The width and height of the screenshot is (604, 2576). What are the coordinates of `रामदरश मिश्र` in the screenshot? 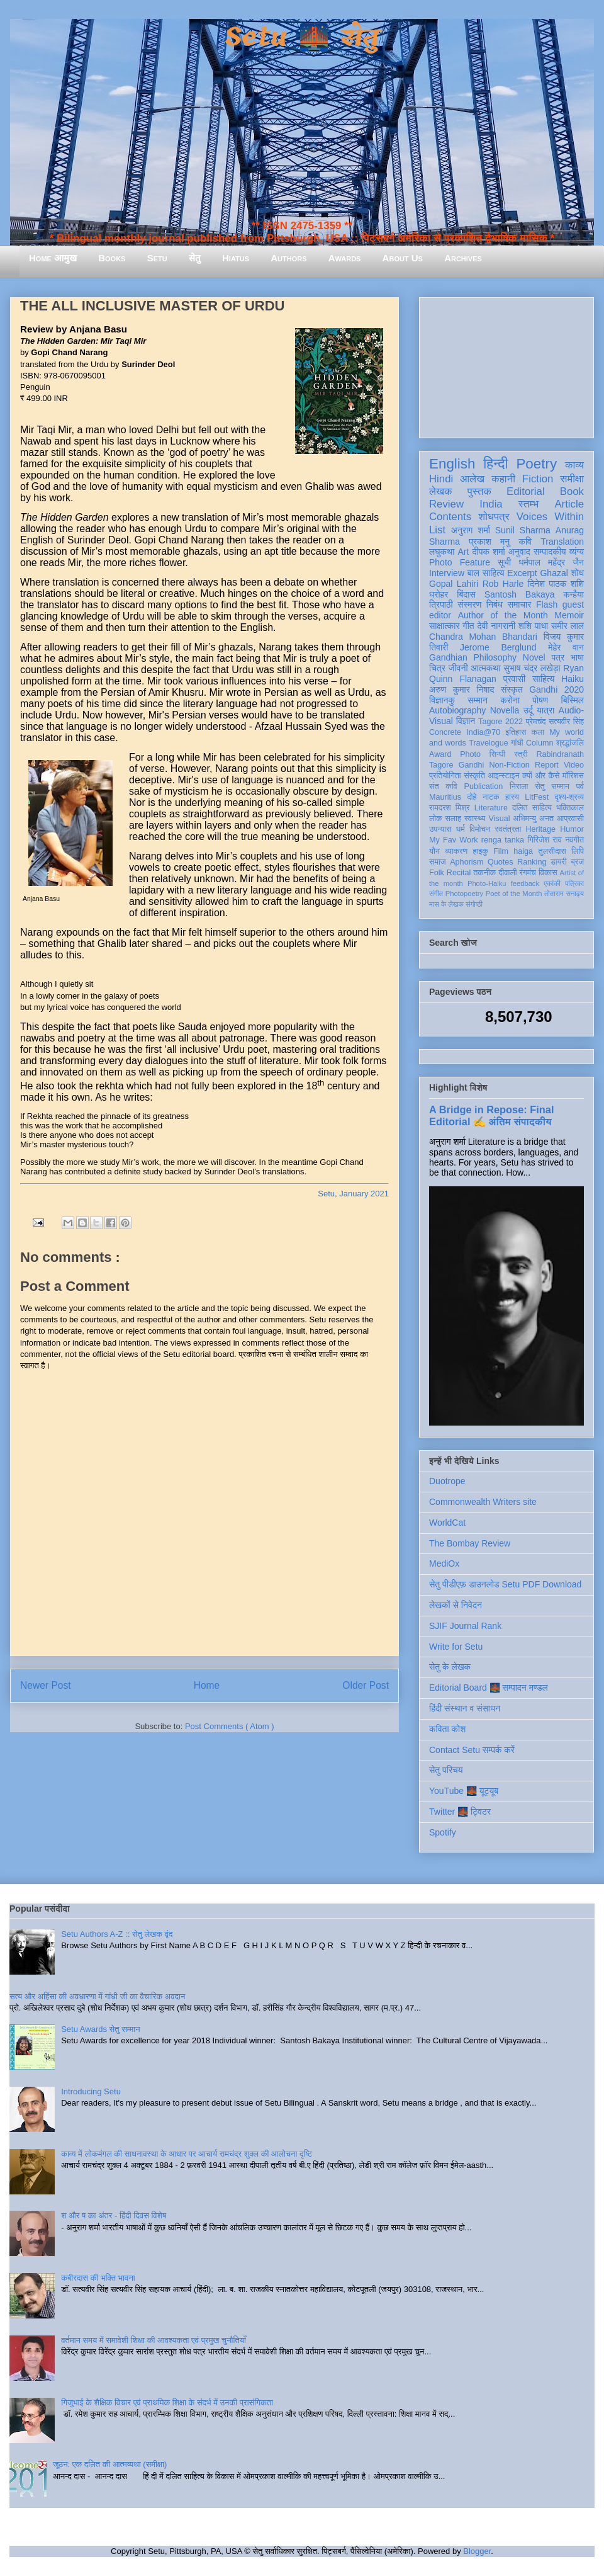 It's located at (449, 807).